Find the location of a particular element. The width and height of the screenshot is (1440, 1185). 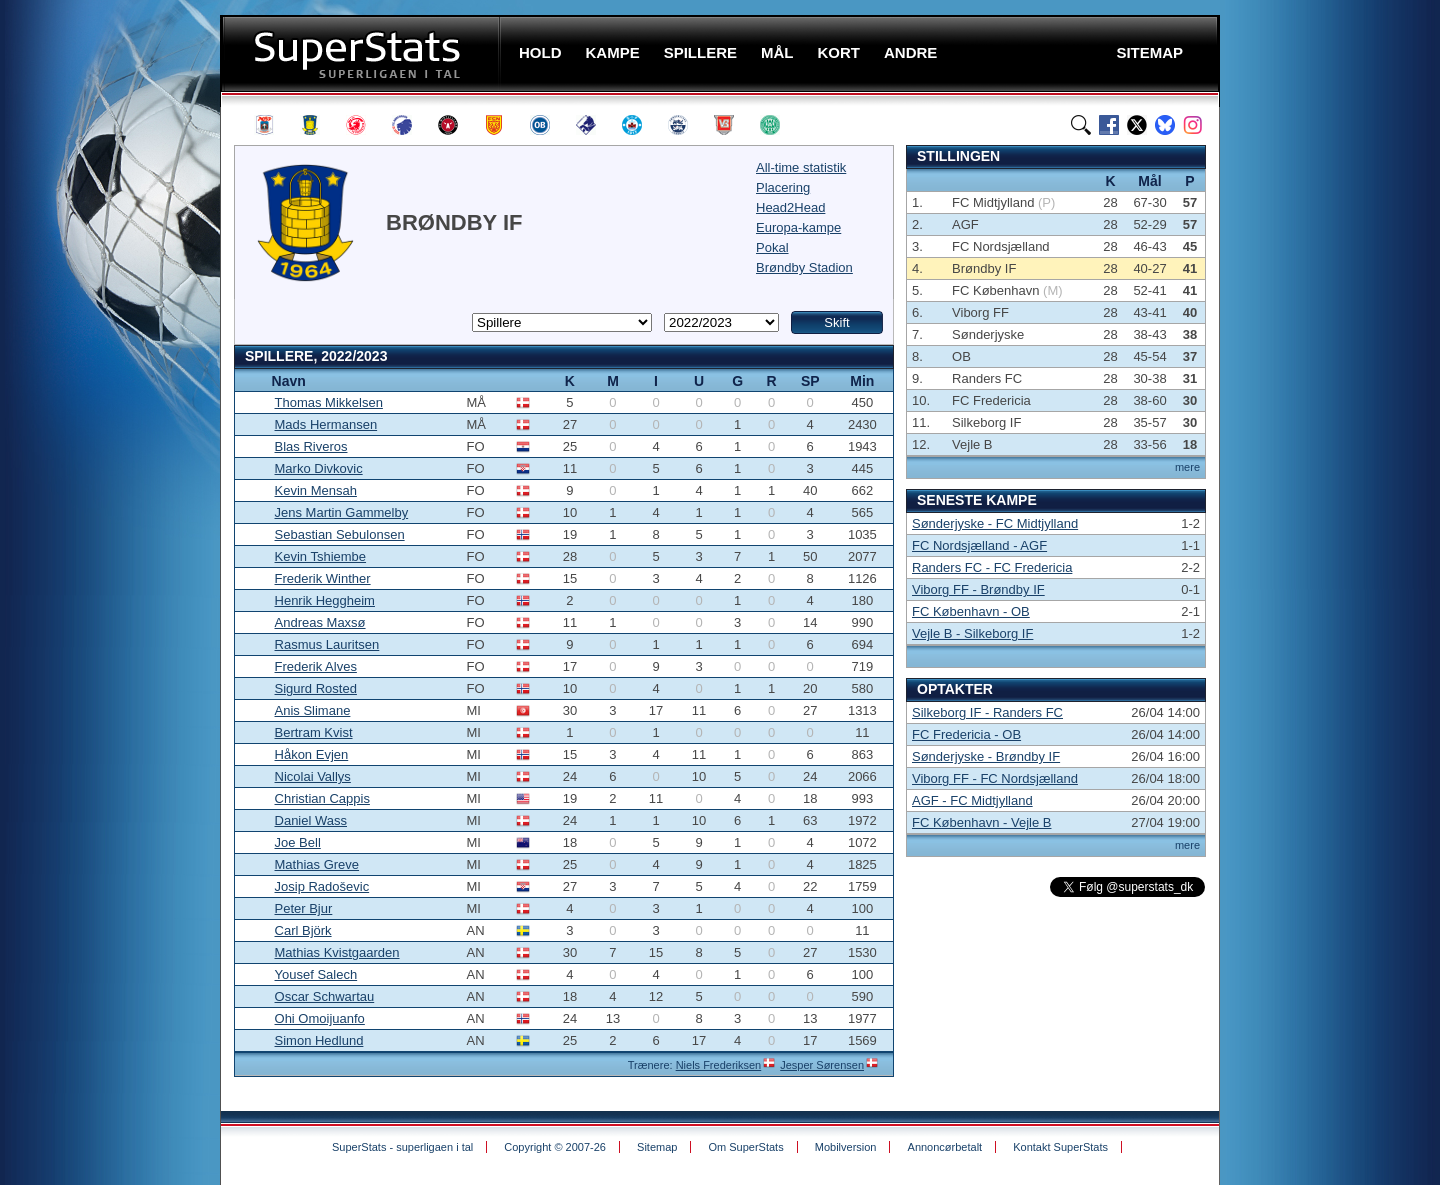

Rasmus Lauritsen is located at coordinates (327, 644).